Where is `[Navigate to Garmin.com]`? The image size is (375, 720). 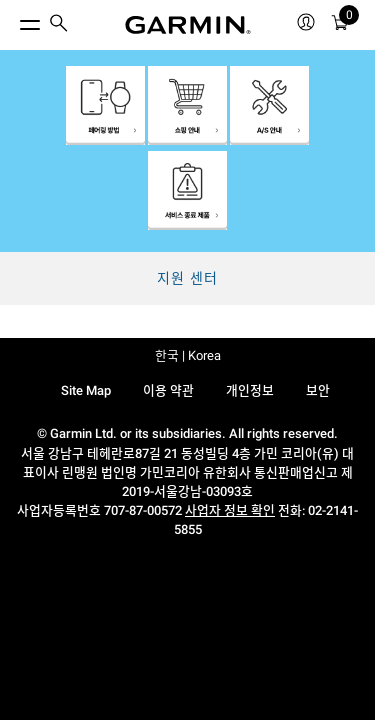 [Navigate to Garmin.com] is located at coordinates (188, 25).